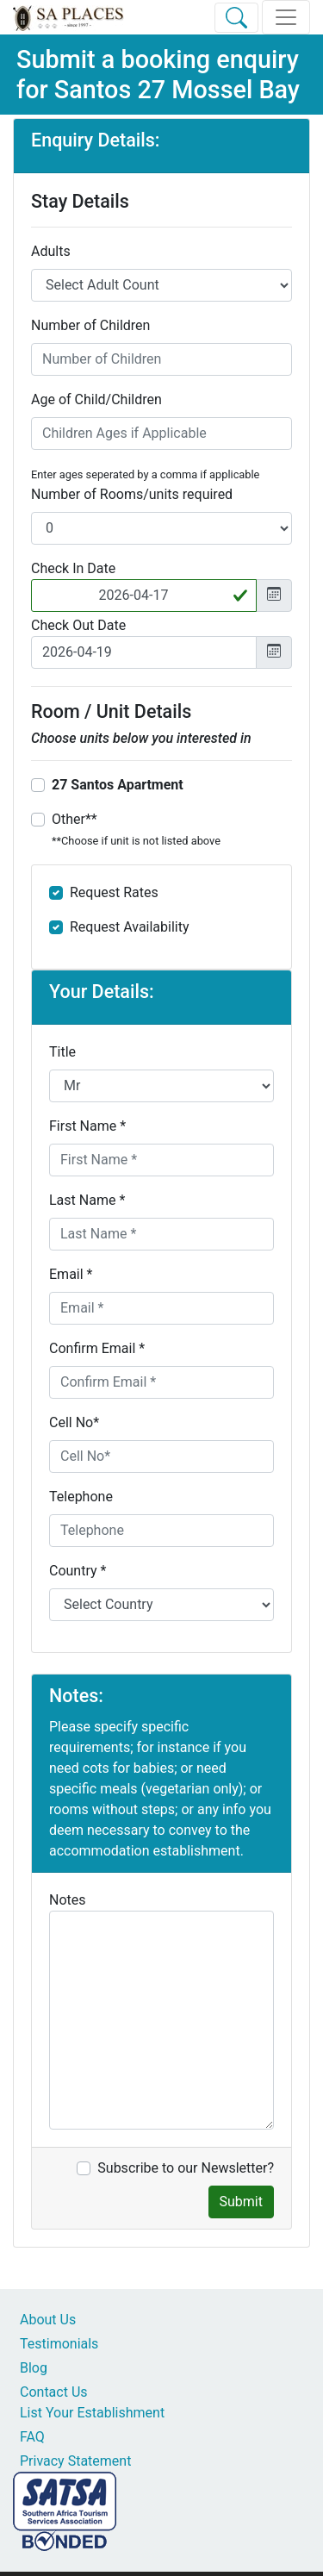 This screenshot has width=323, height=2576. What do you see at coordinates (77, 1570) in the screenshot?
I see `Country *` at bounding box center [77, 1570].